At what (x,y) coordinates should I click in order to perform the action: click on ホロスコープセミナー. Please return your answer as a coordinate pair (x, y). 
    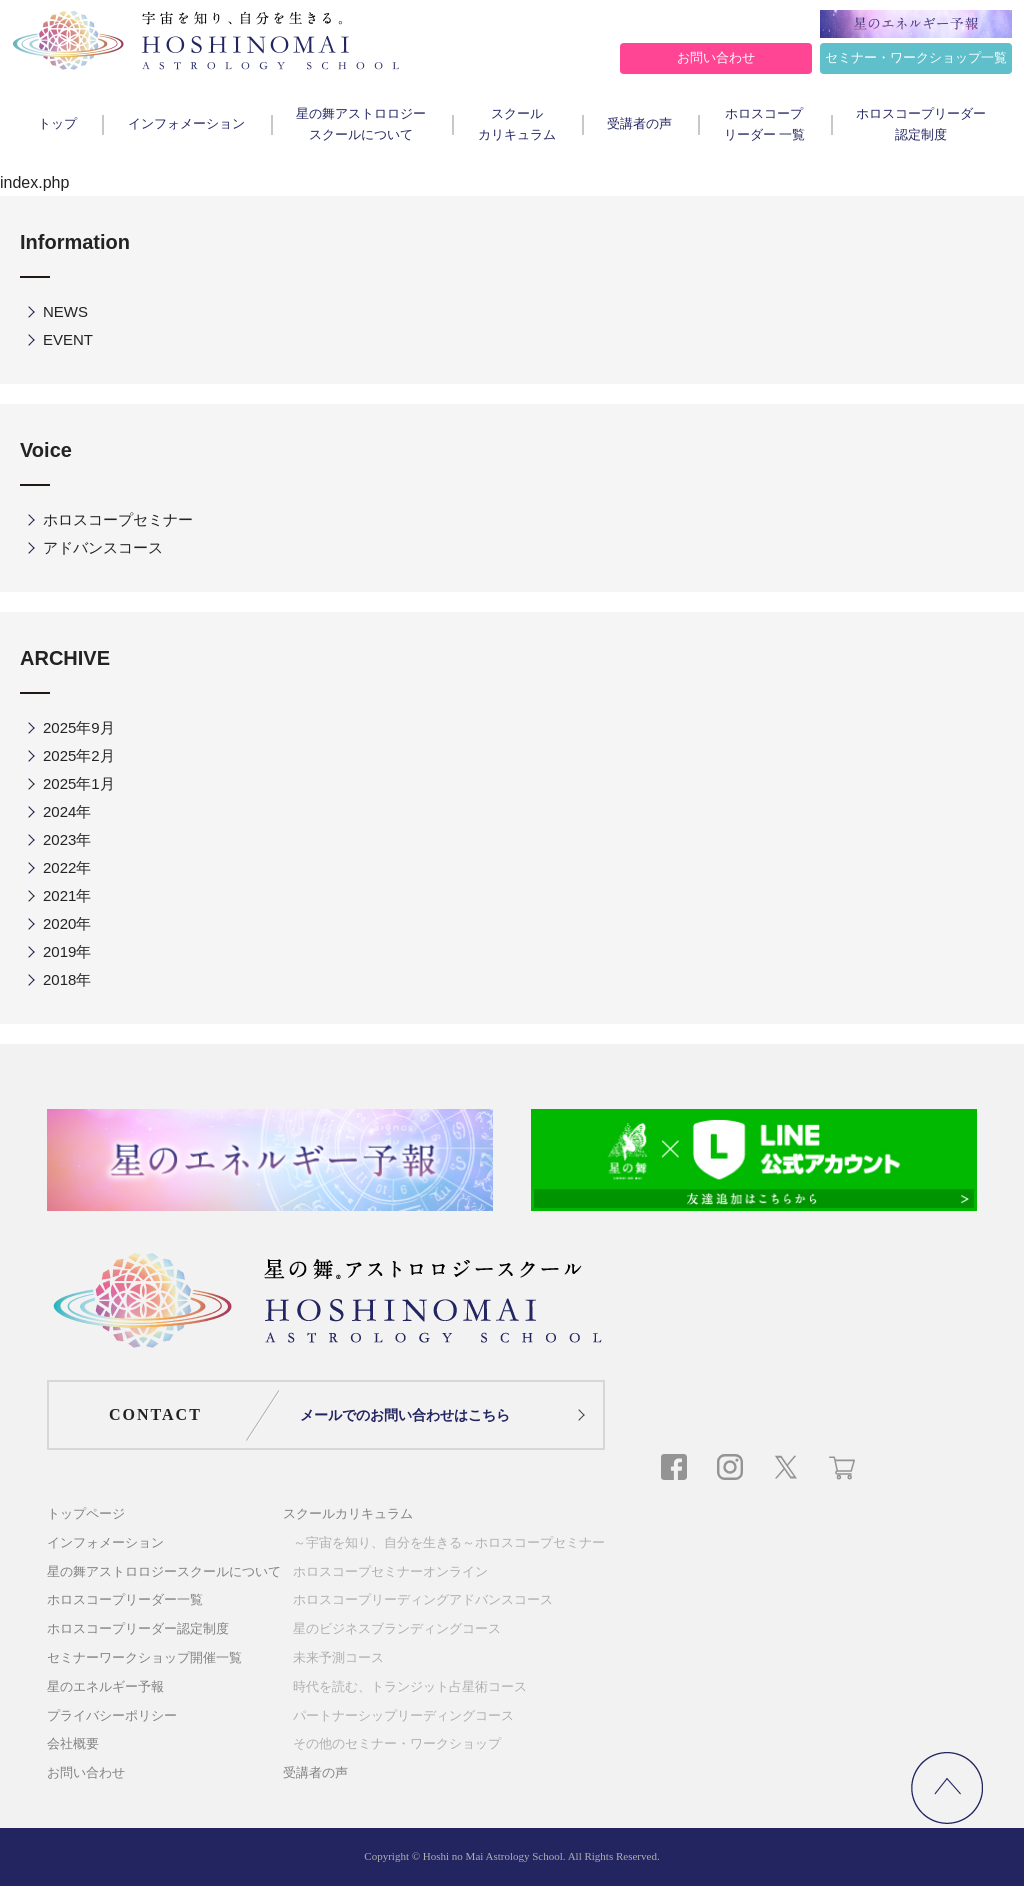
    Looking at the image, I should click on (118, 519).